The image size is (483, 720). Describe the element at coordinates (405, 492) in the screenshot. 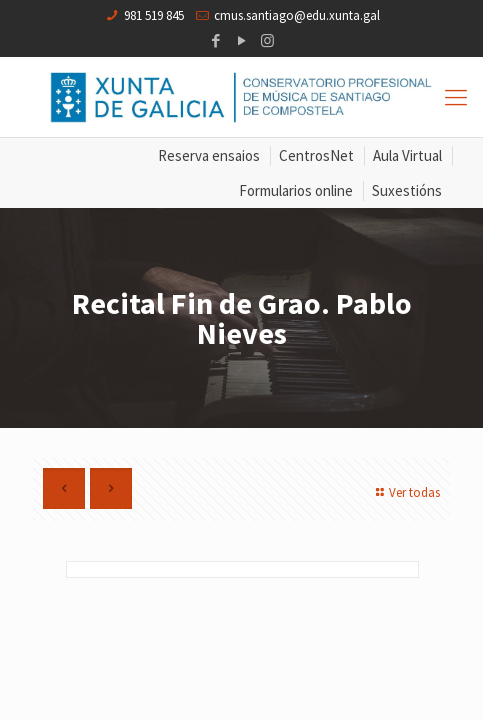

I see `Ver todas` at that location.